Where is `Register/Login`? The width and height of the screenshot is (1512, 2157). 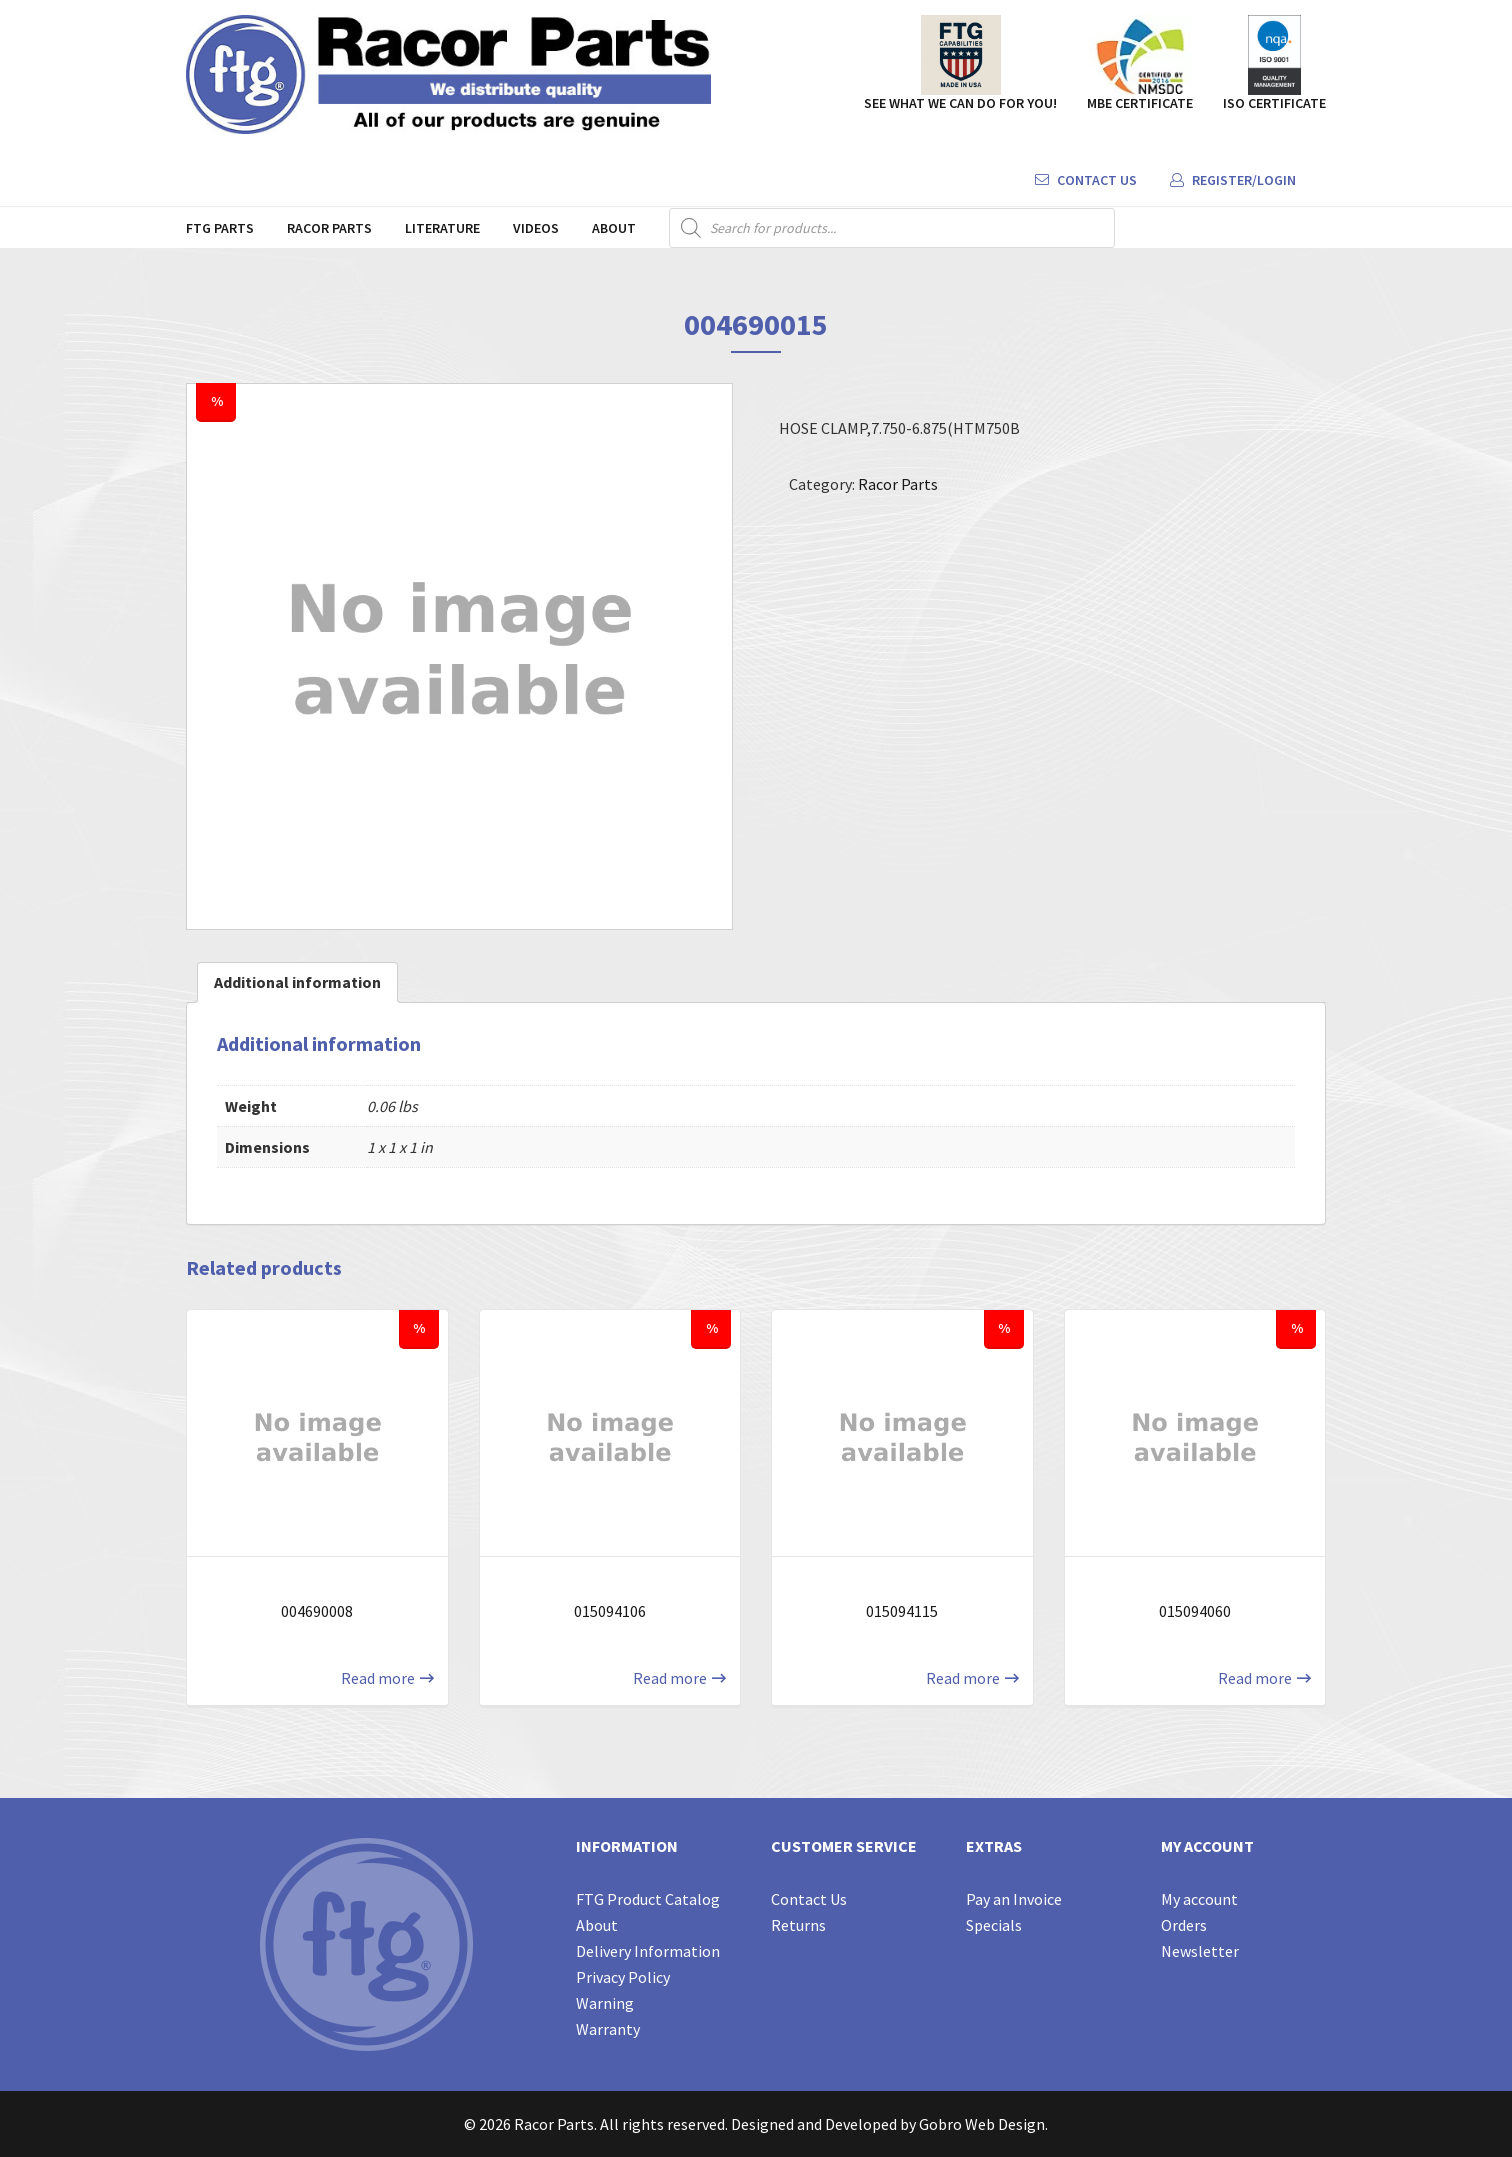 Register/Login is located at coordinates (1233, 180).